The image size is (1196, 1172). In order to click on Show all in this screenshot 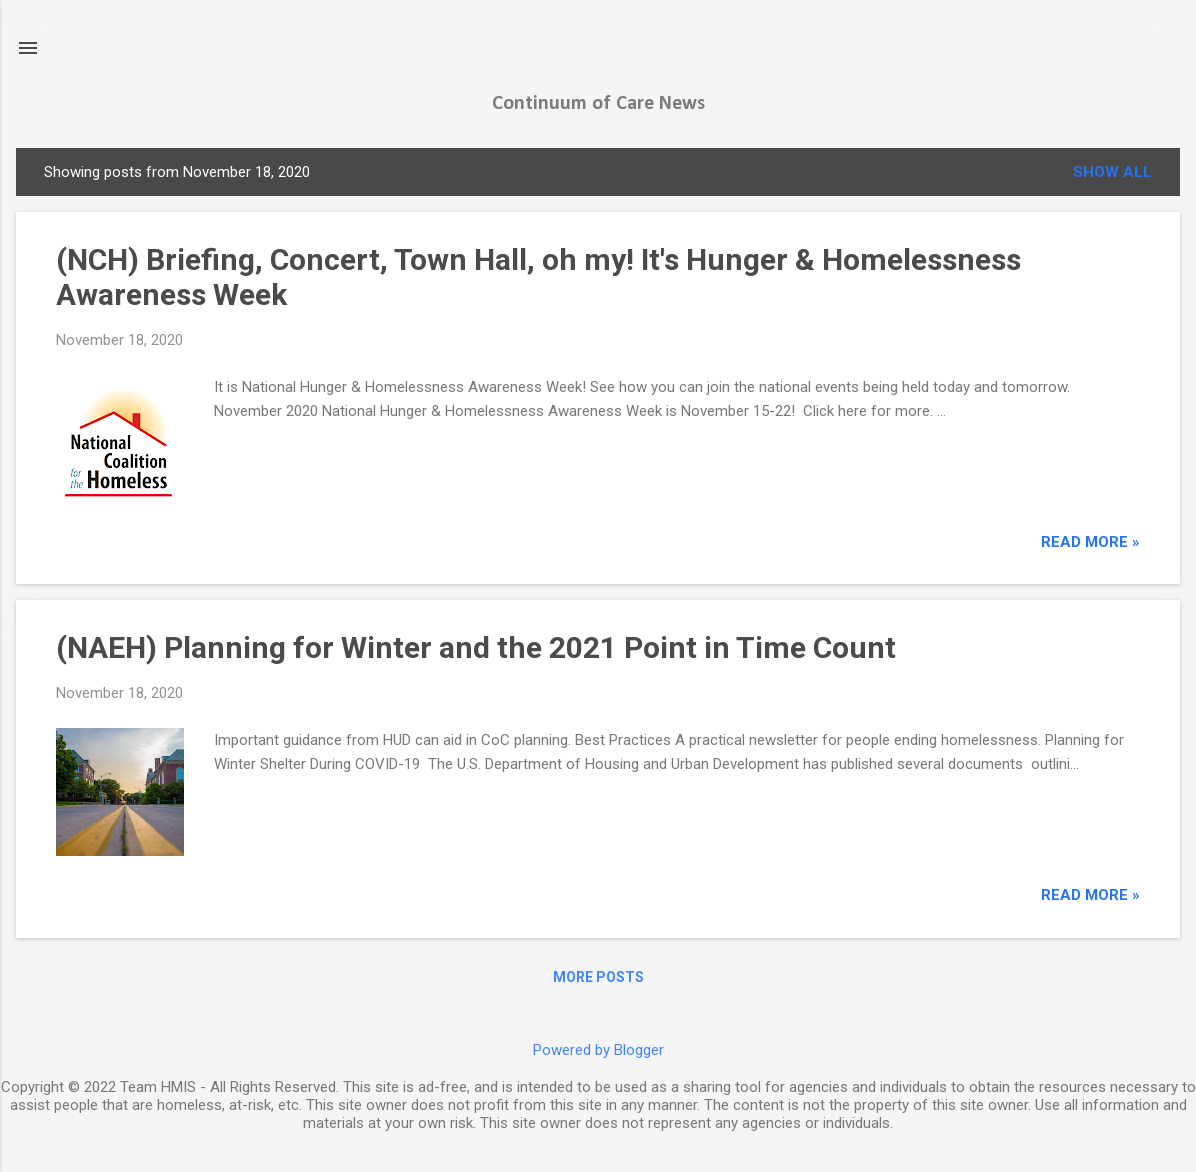, I will do `click(1112, 172)`.